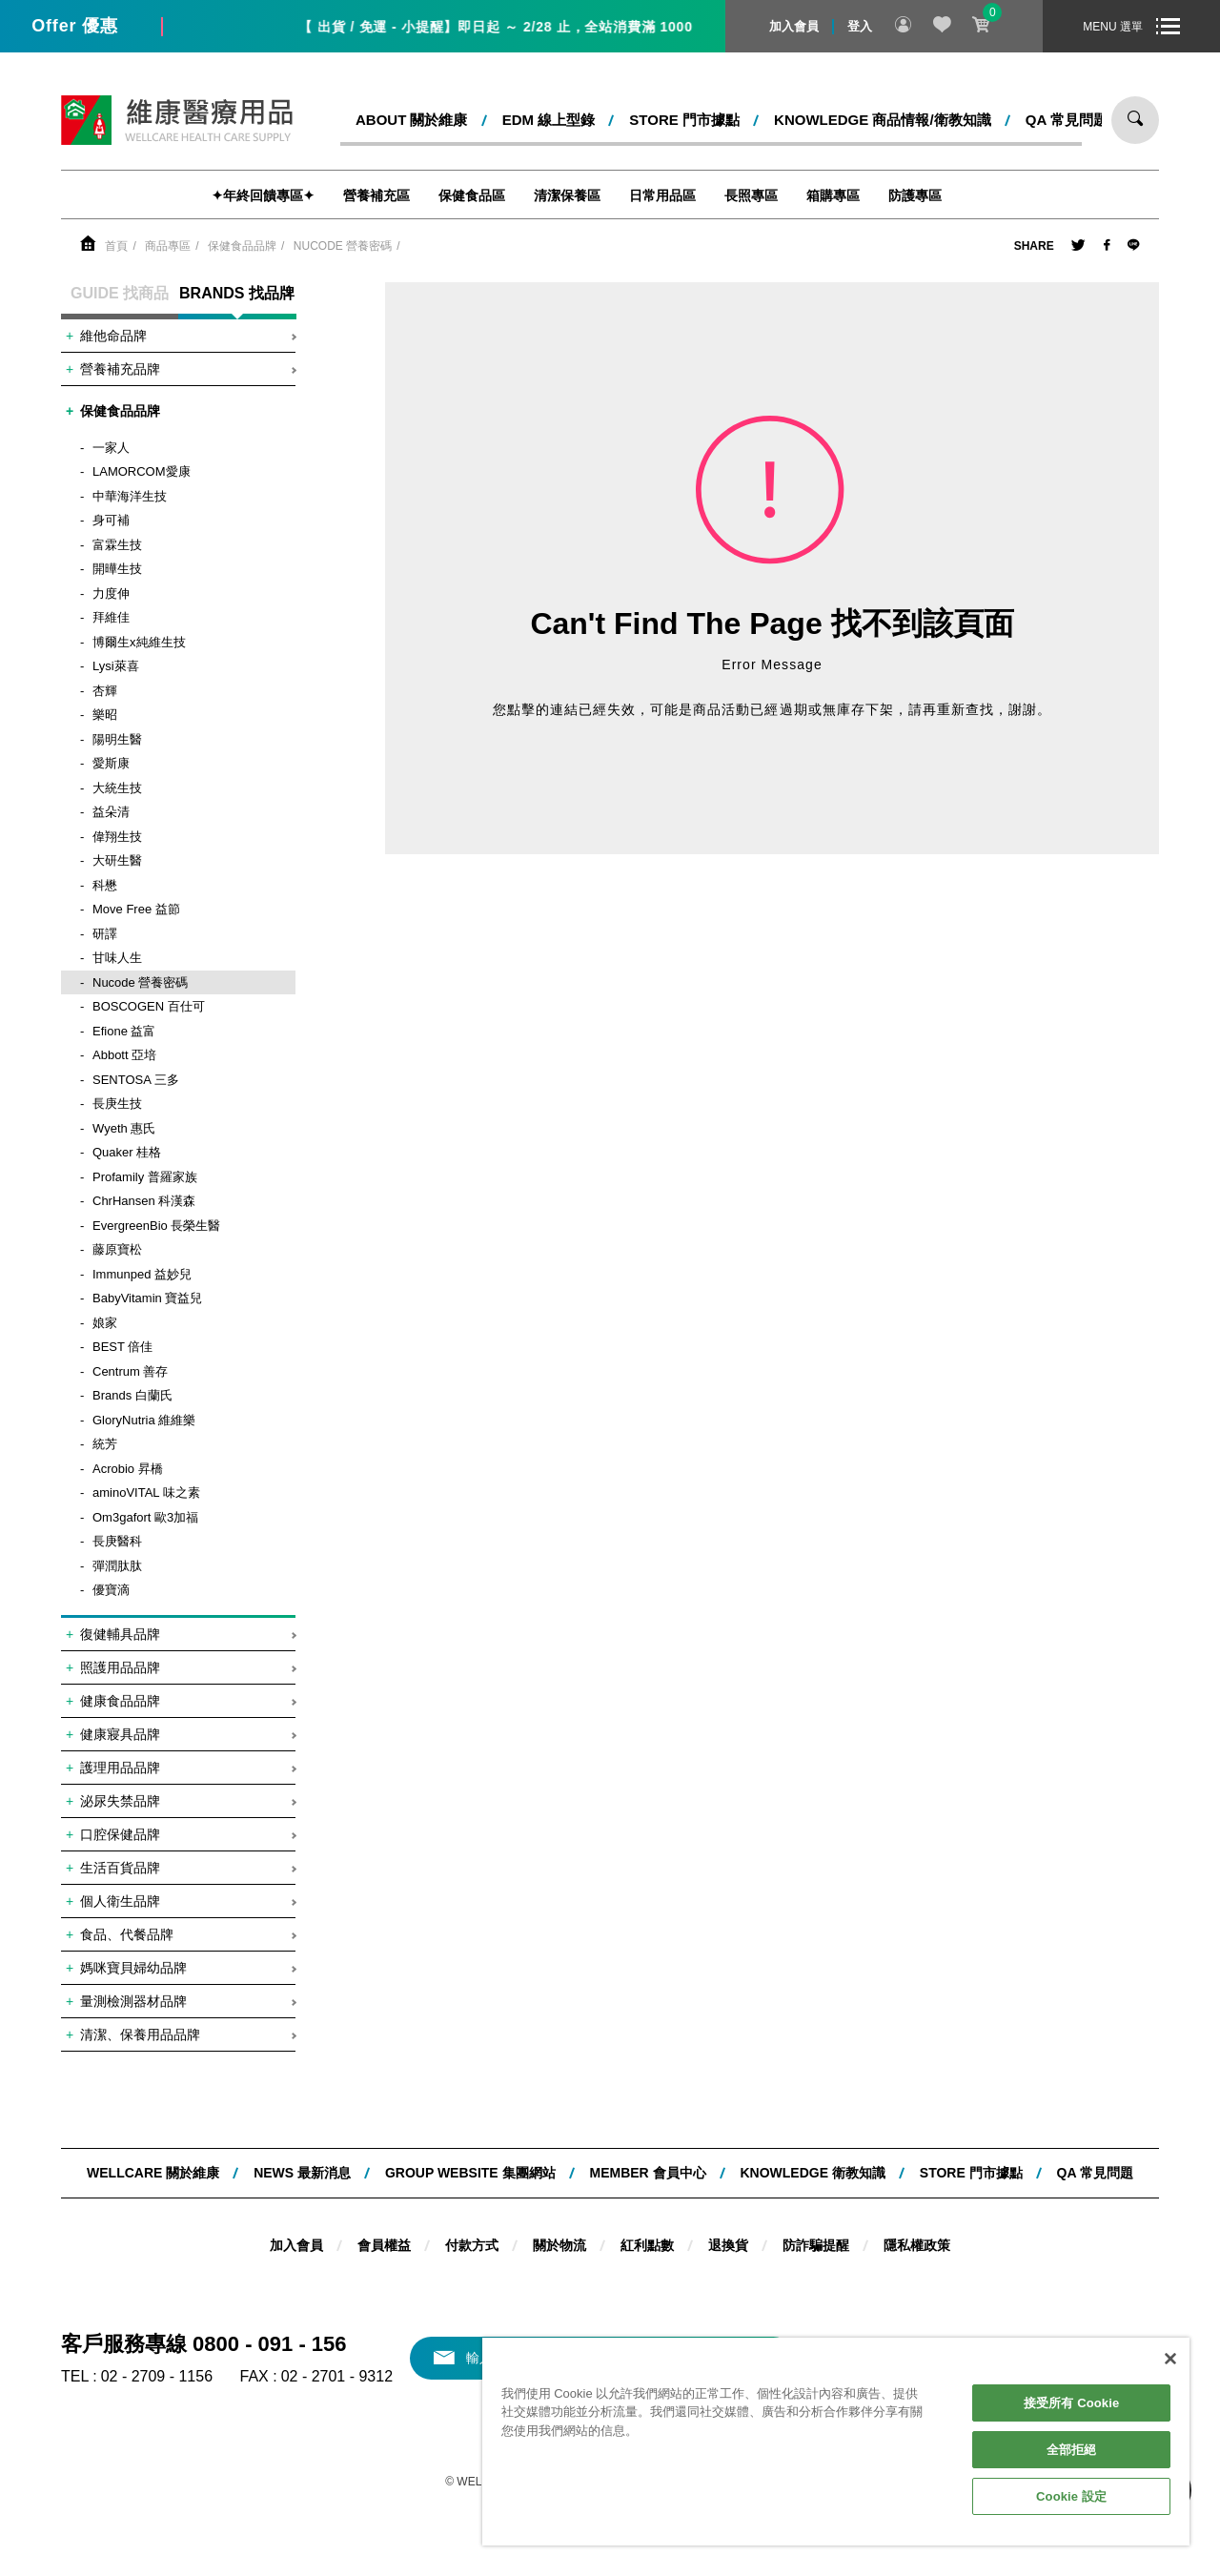 This screenshot has height=2576, width=1220. What do you see at coordinates (859, 26) in the screenshot?
I see `登入` at bounding box center [859, 26].